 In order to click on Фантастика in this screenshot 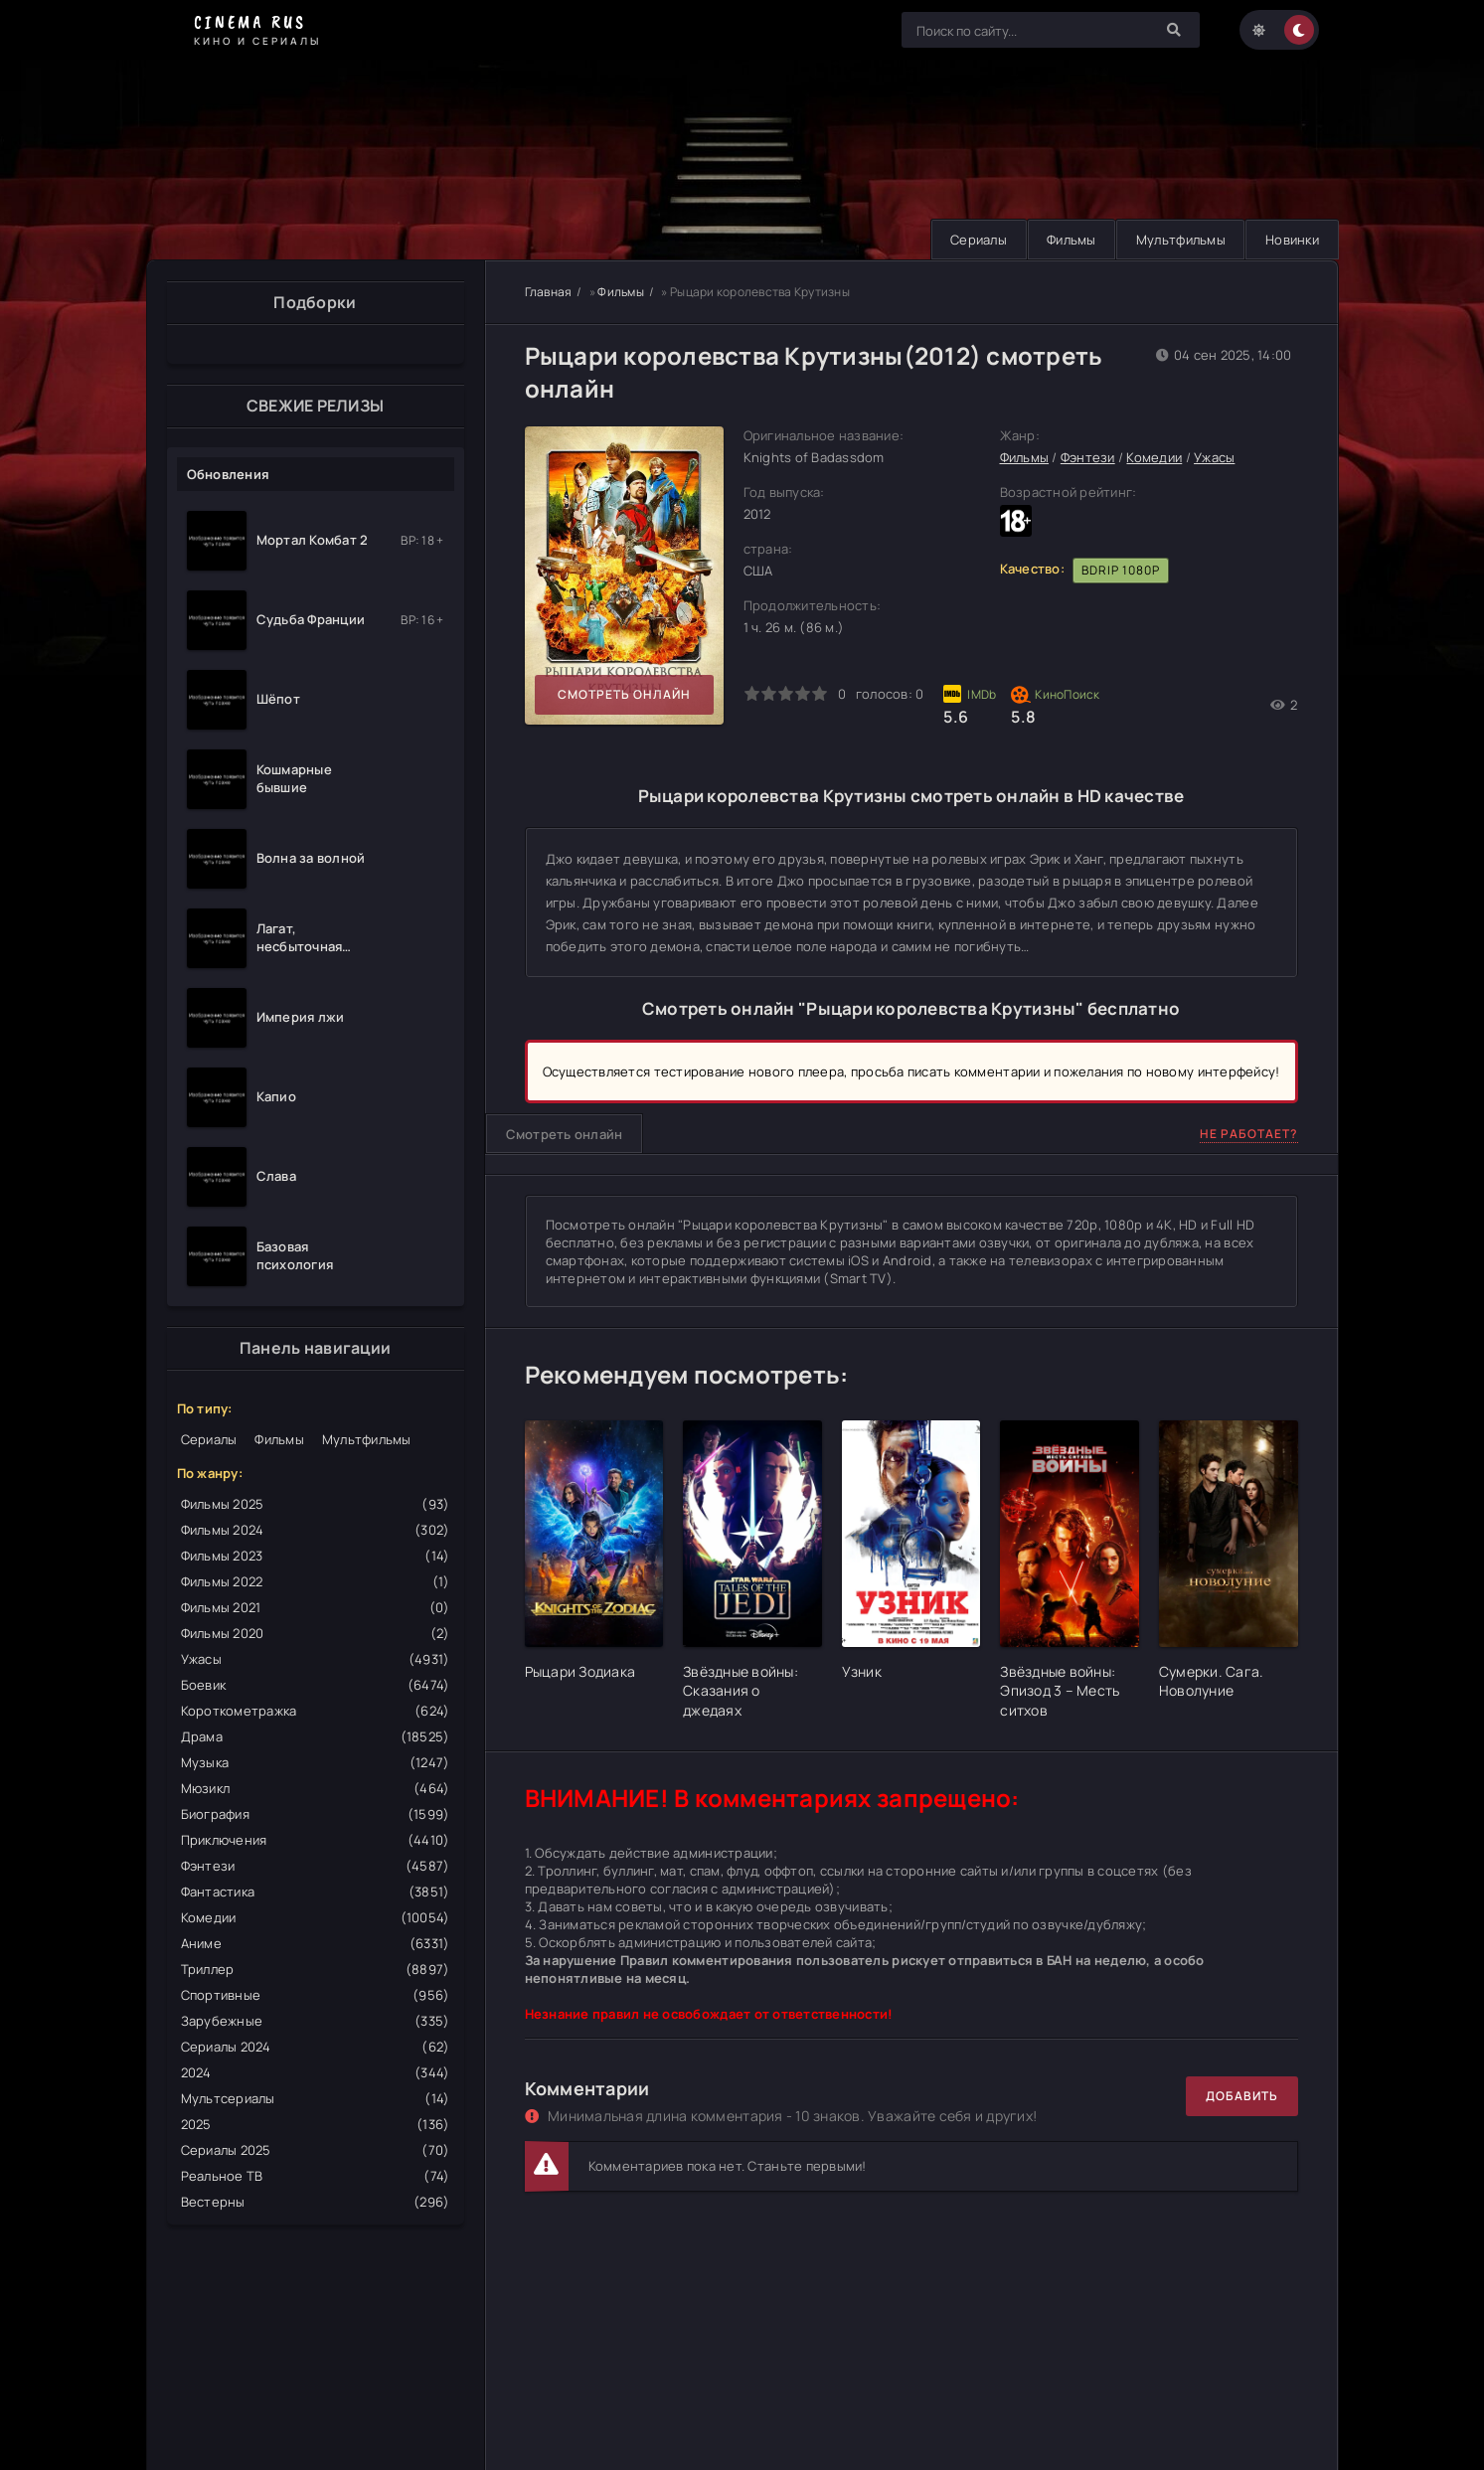, I will do `click(315, 1891)`.